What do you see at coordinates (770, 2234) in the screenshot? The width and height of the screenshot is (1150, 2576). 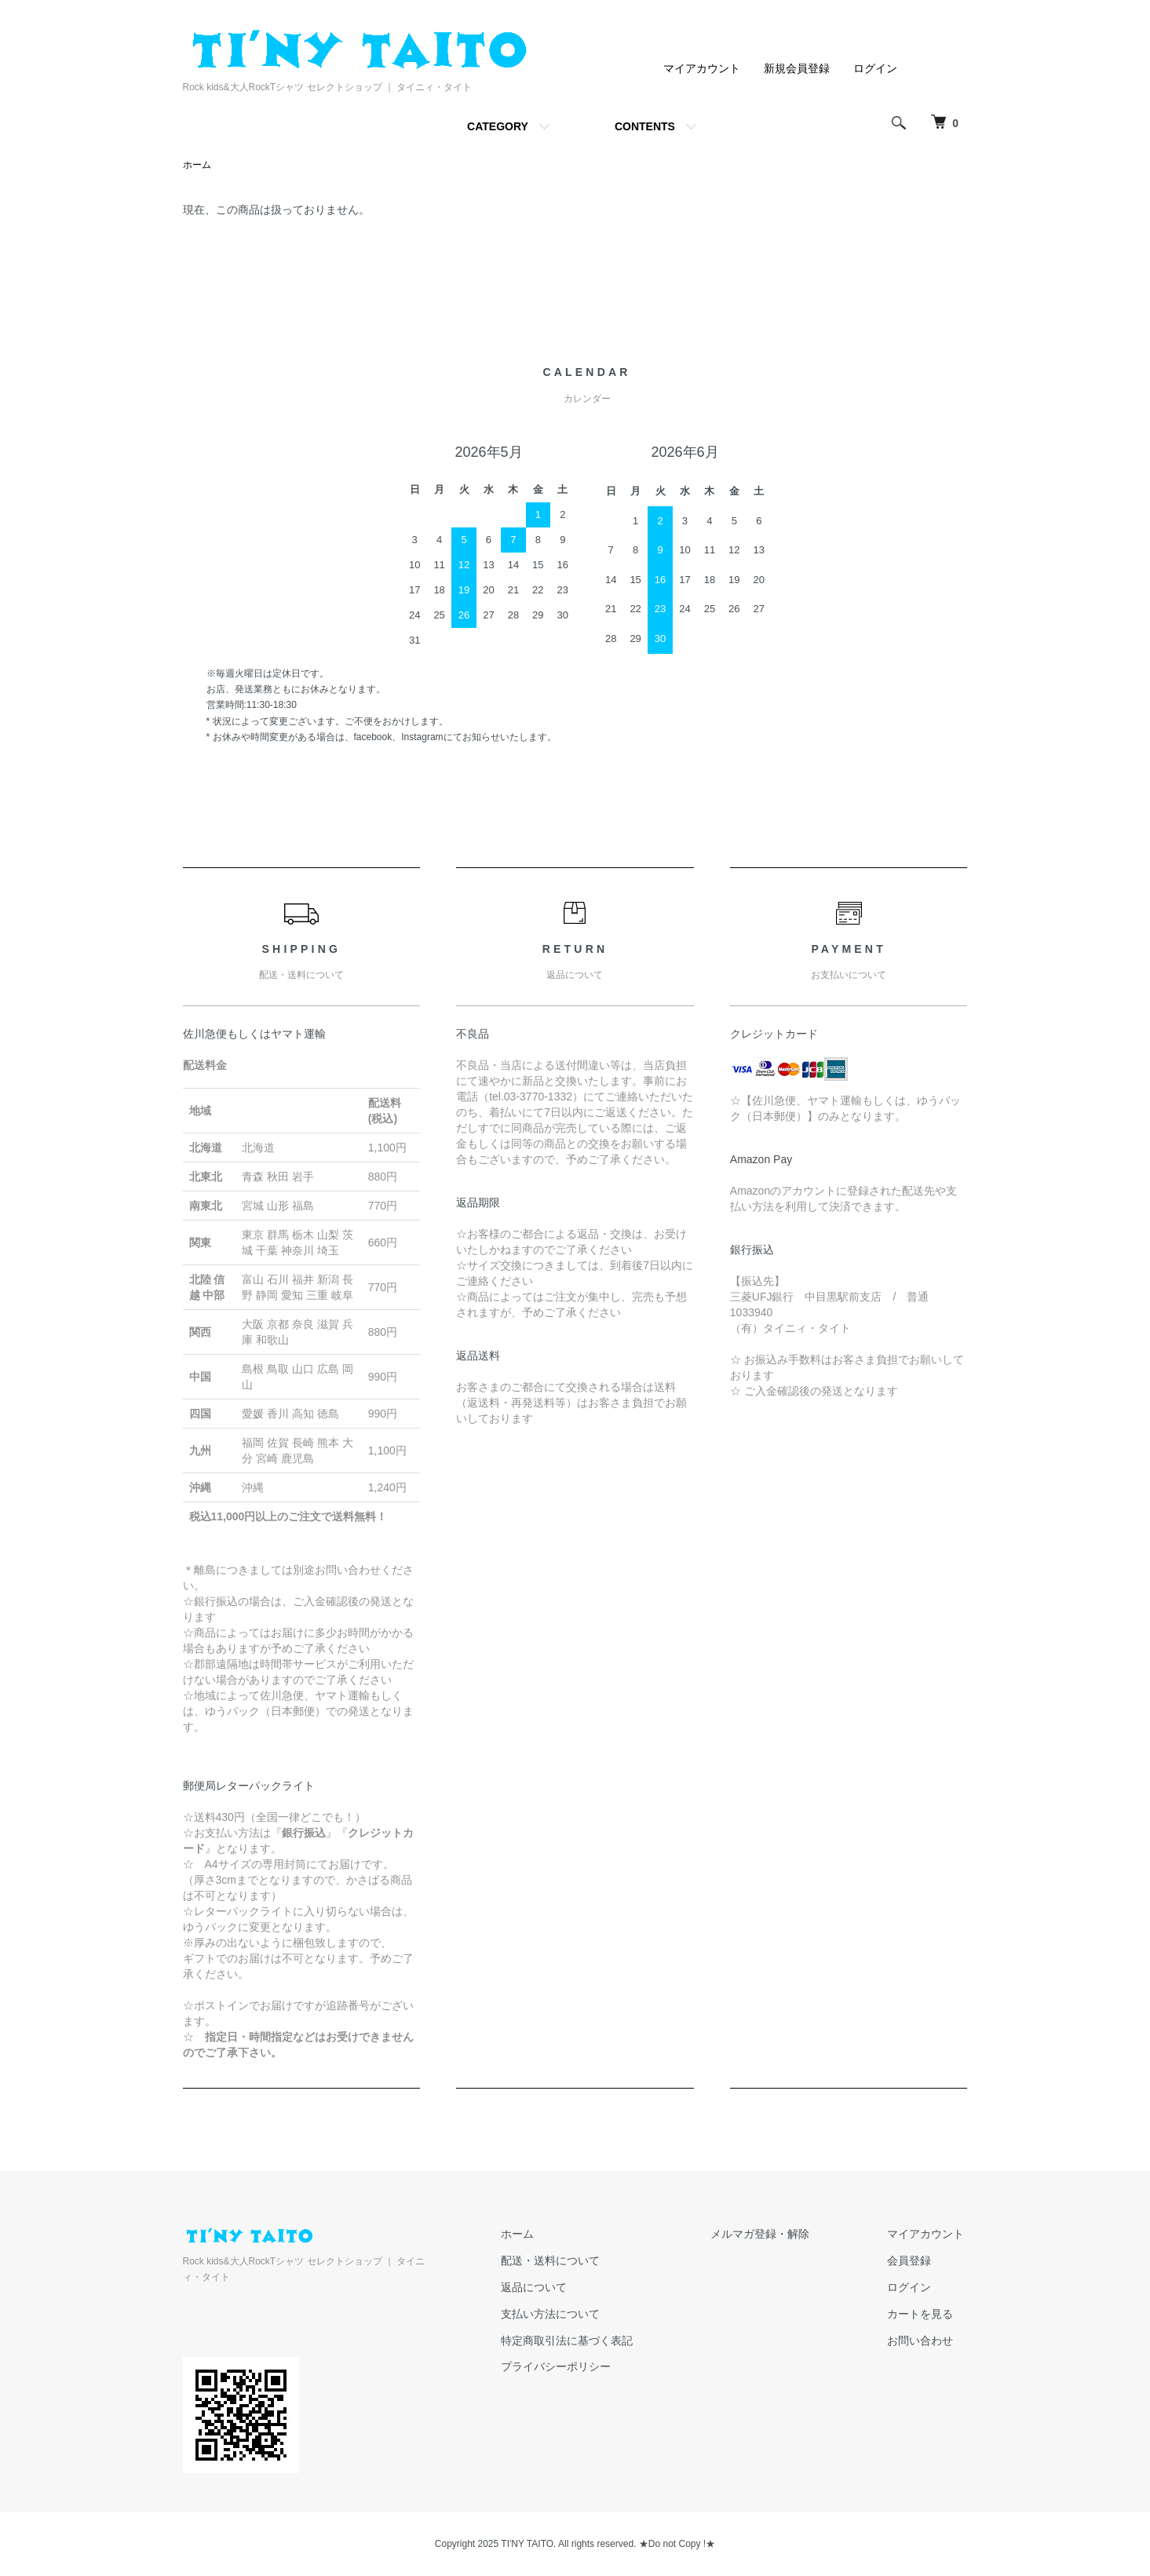 I see `メルマガ登録・解除` at bounding box center [770, 2234].